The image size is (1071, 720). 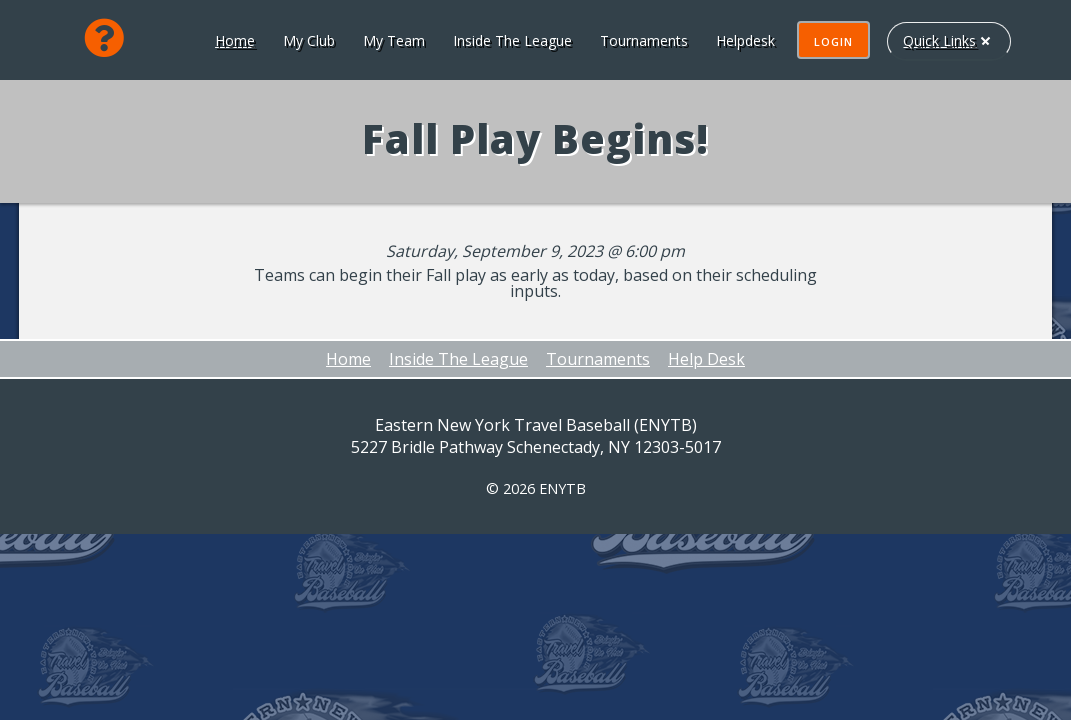 What do you see at coordinates (510, 40) in the screenshot?
I see `Inside The League` at bounding box center [510, 40].